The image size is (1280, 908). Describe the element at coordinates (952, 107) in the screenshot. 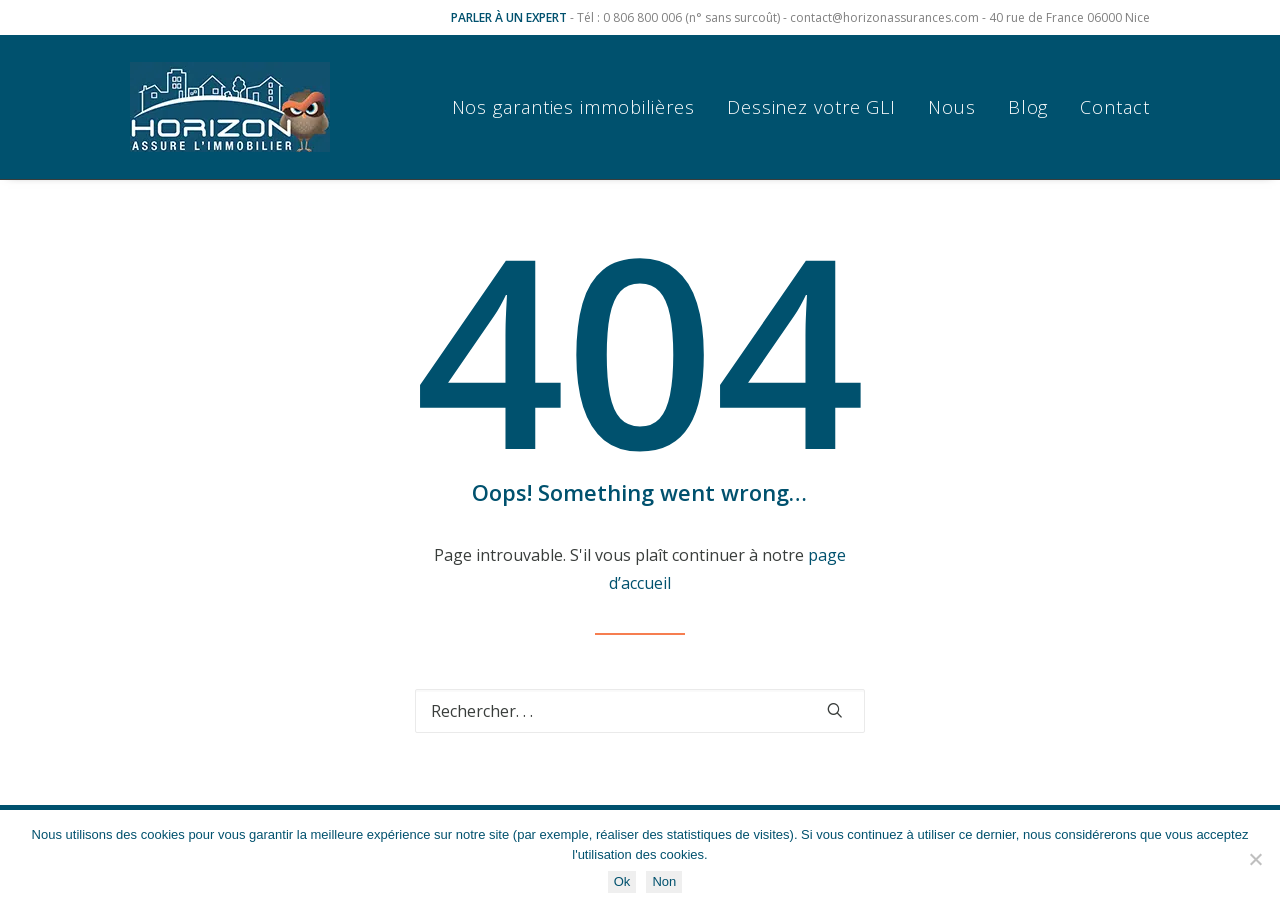

I see `Nous` at that location.